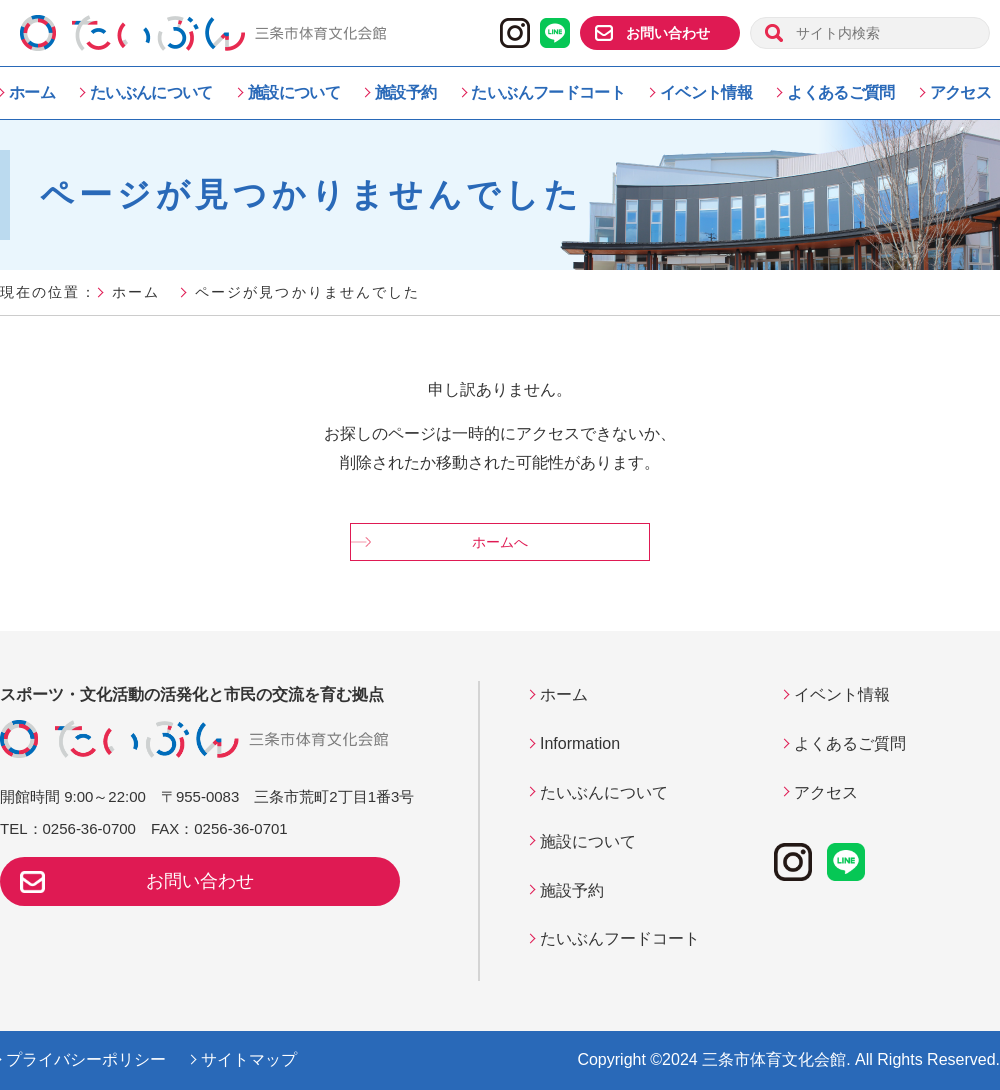 Image resolution: width=1000 pixels, height=1090 pixels. Describe the element at coordinates (555, 33) in the screenshot. I see `LINE` at that location.